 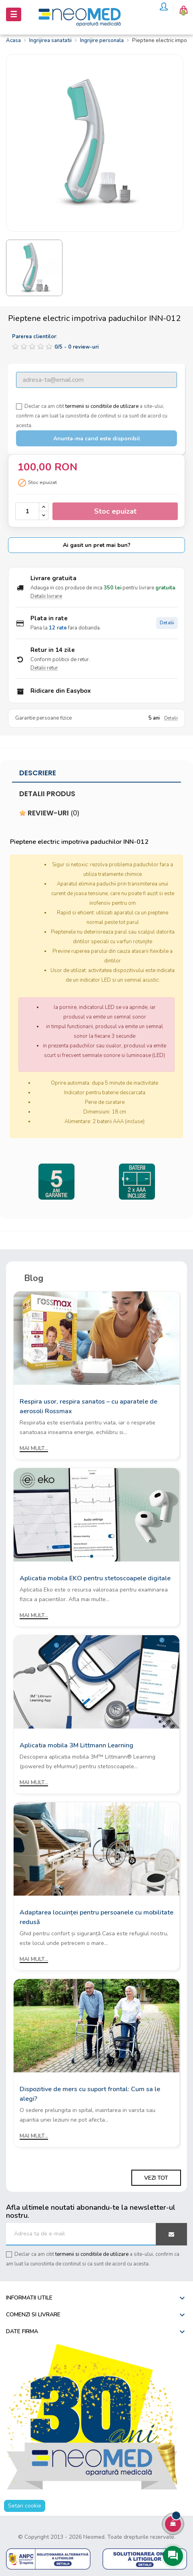 I want to click on Detalii [Detalii plata in rate], so click(x=167, y=623).